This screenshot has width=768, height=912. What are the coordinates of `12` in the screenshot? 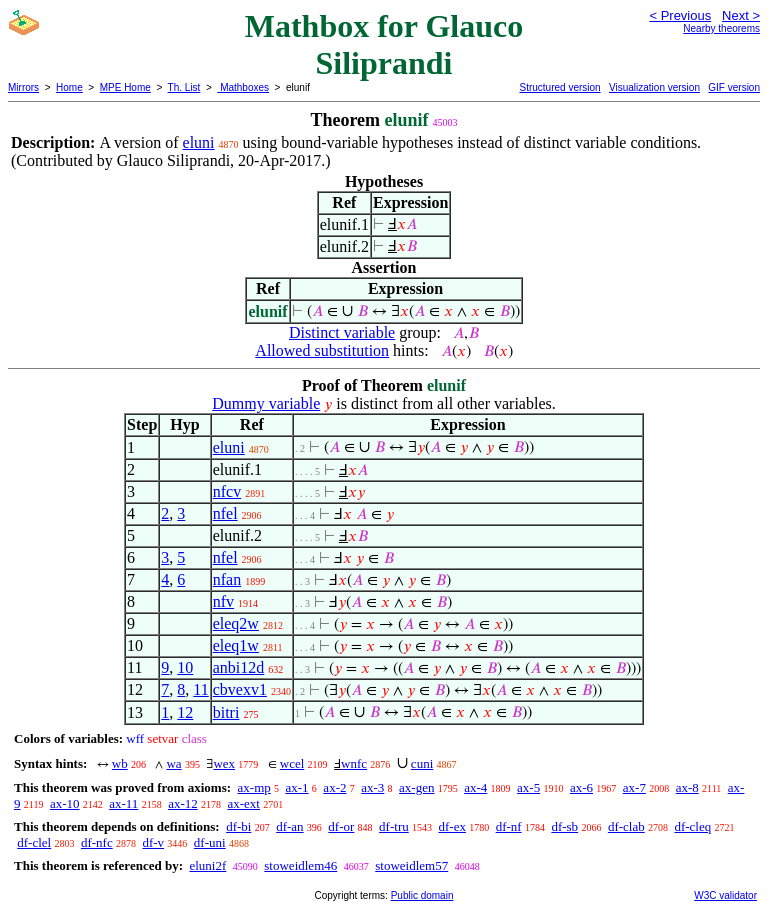 It's located at (185, 712).